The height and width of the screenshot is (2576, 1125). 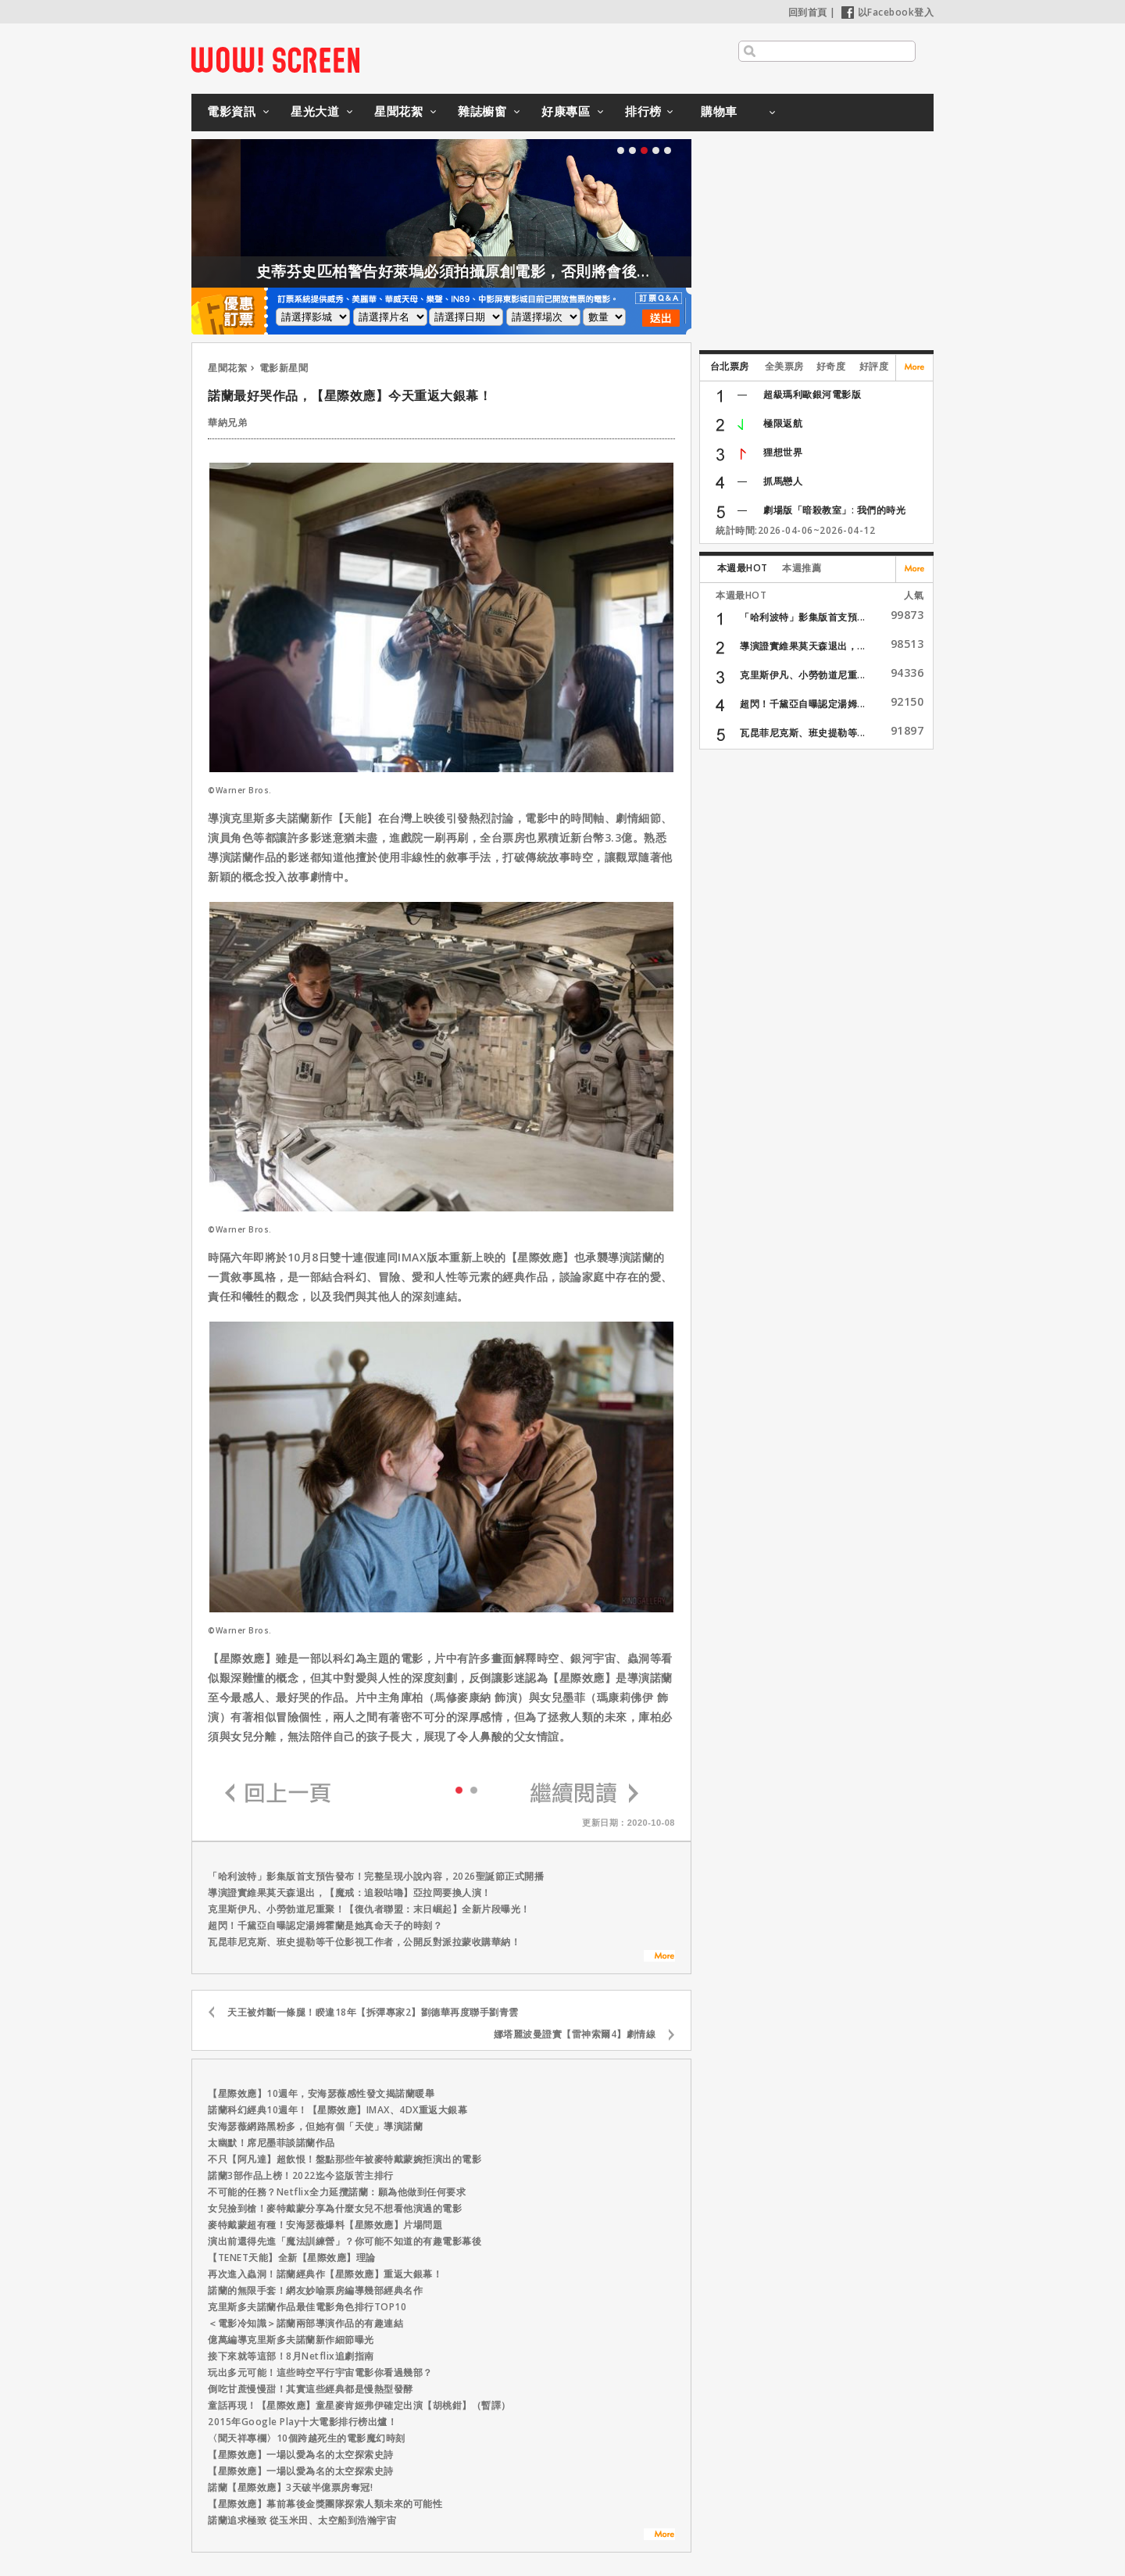 What do you see at coordinates (807, 12) in the screenshot?
I see `回到首頁` at bounding box center [807, 12].